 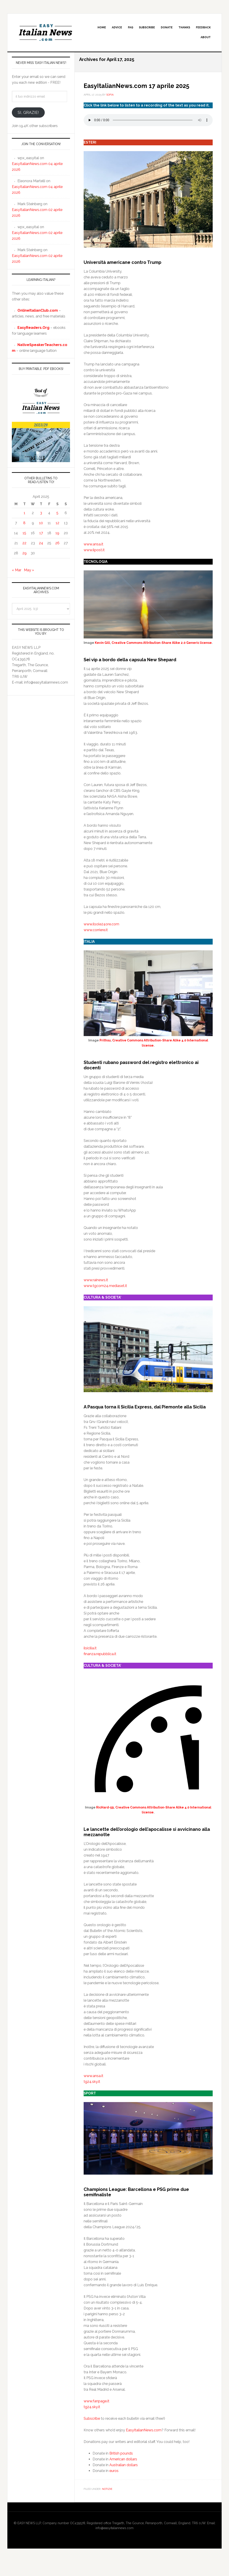 What do you see at coordinates (24, 519) in the screenshot?
I see `1 [Posts published on April 1, 2025]` at bounding box center [24, 519].